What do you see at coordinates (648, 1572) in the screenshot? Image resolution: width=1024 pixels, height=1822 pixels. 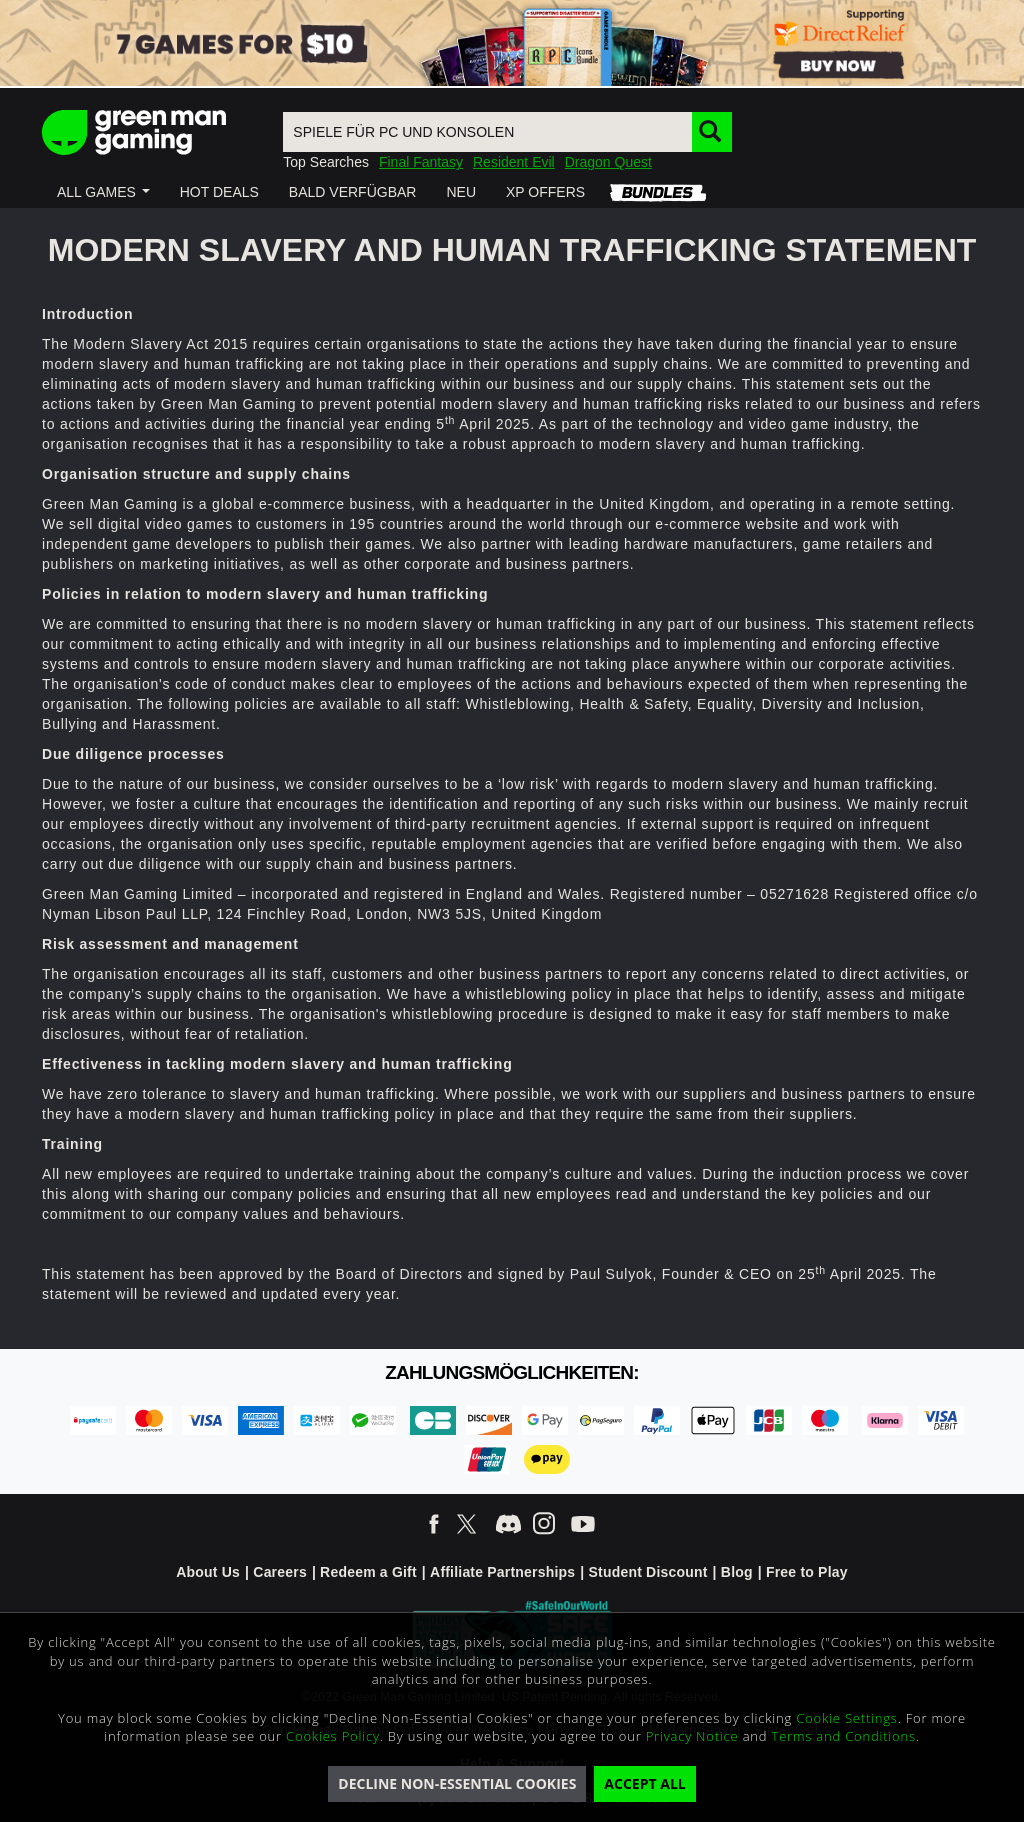 I see `Student Discount` at bounding box center [648, 1572].